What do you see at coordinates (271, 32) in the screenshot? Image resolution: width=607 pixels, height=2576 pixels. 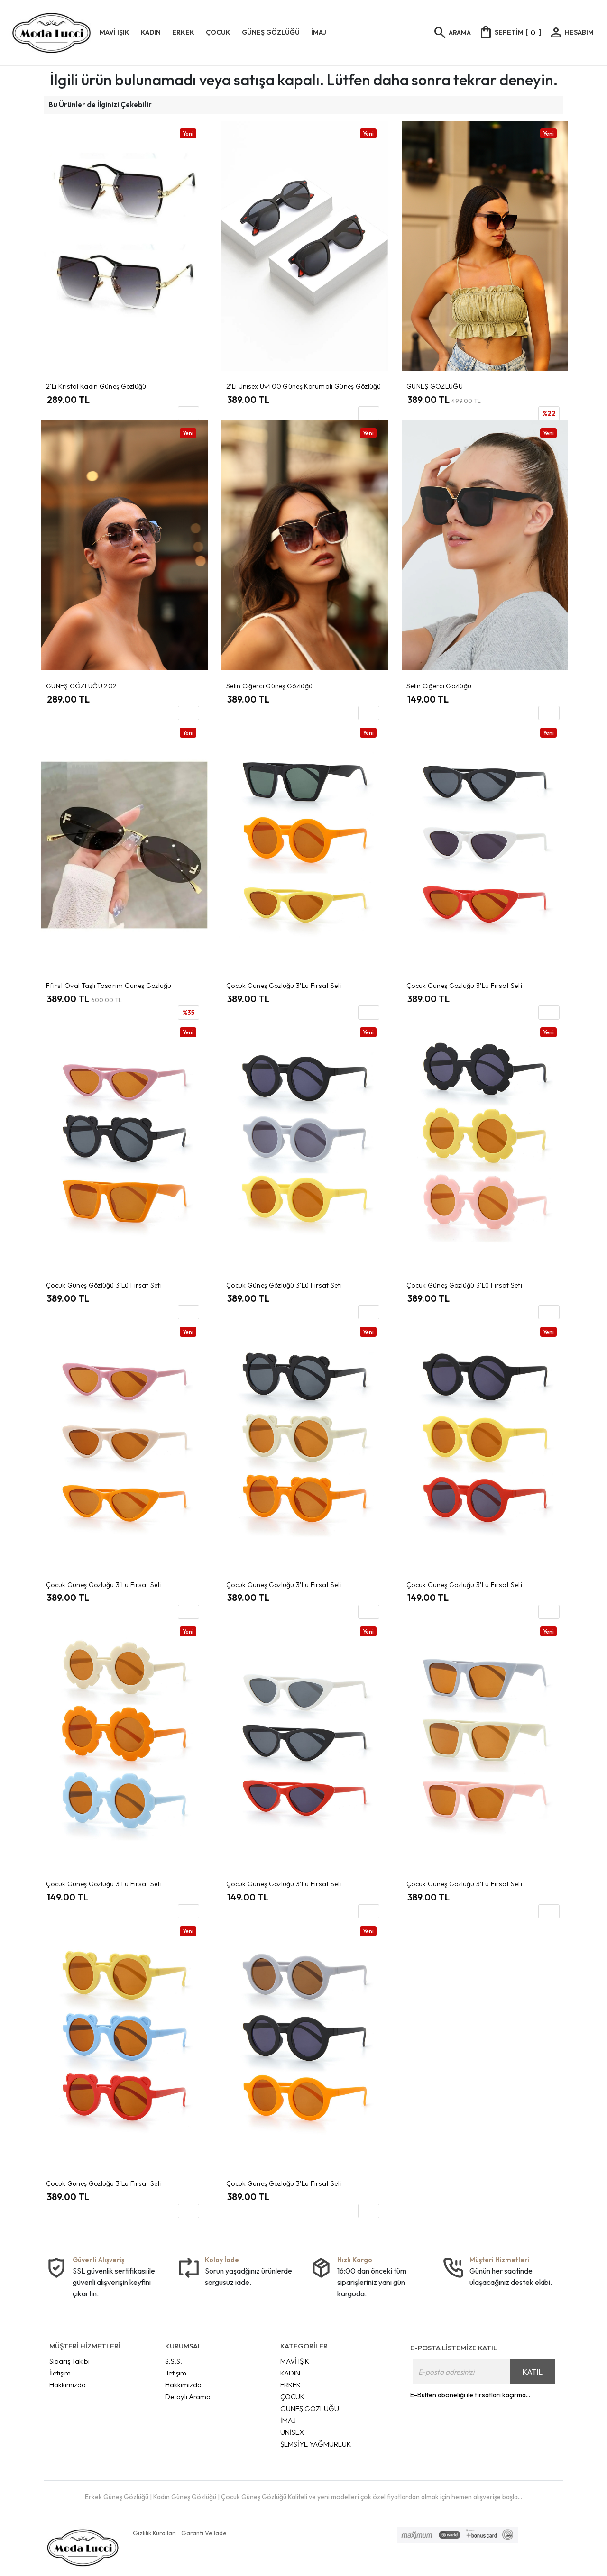 I see `GÜNEŞ GÖZLÜĞÜ [button]` at bounding box center [271, 32].